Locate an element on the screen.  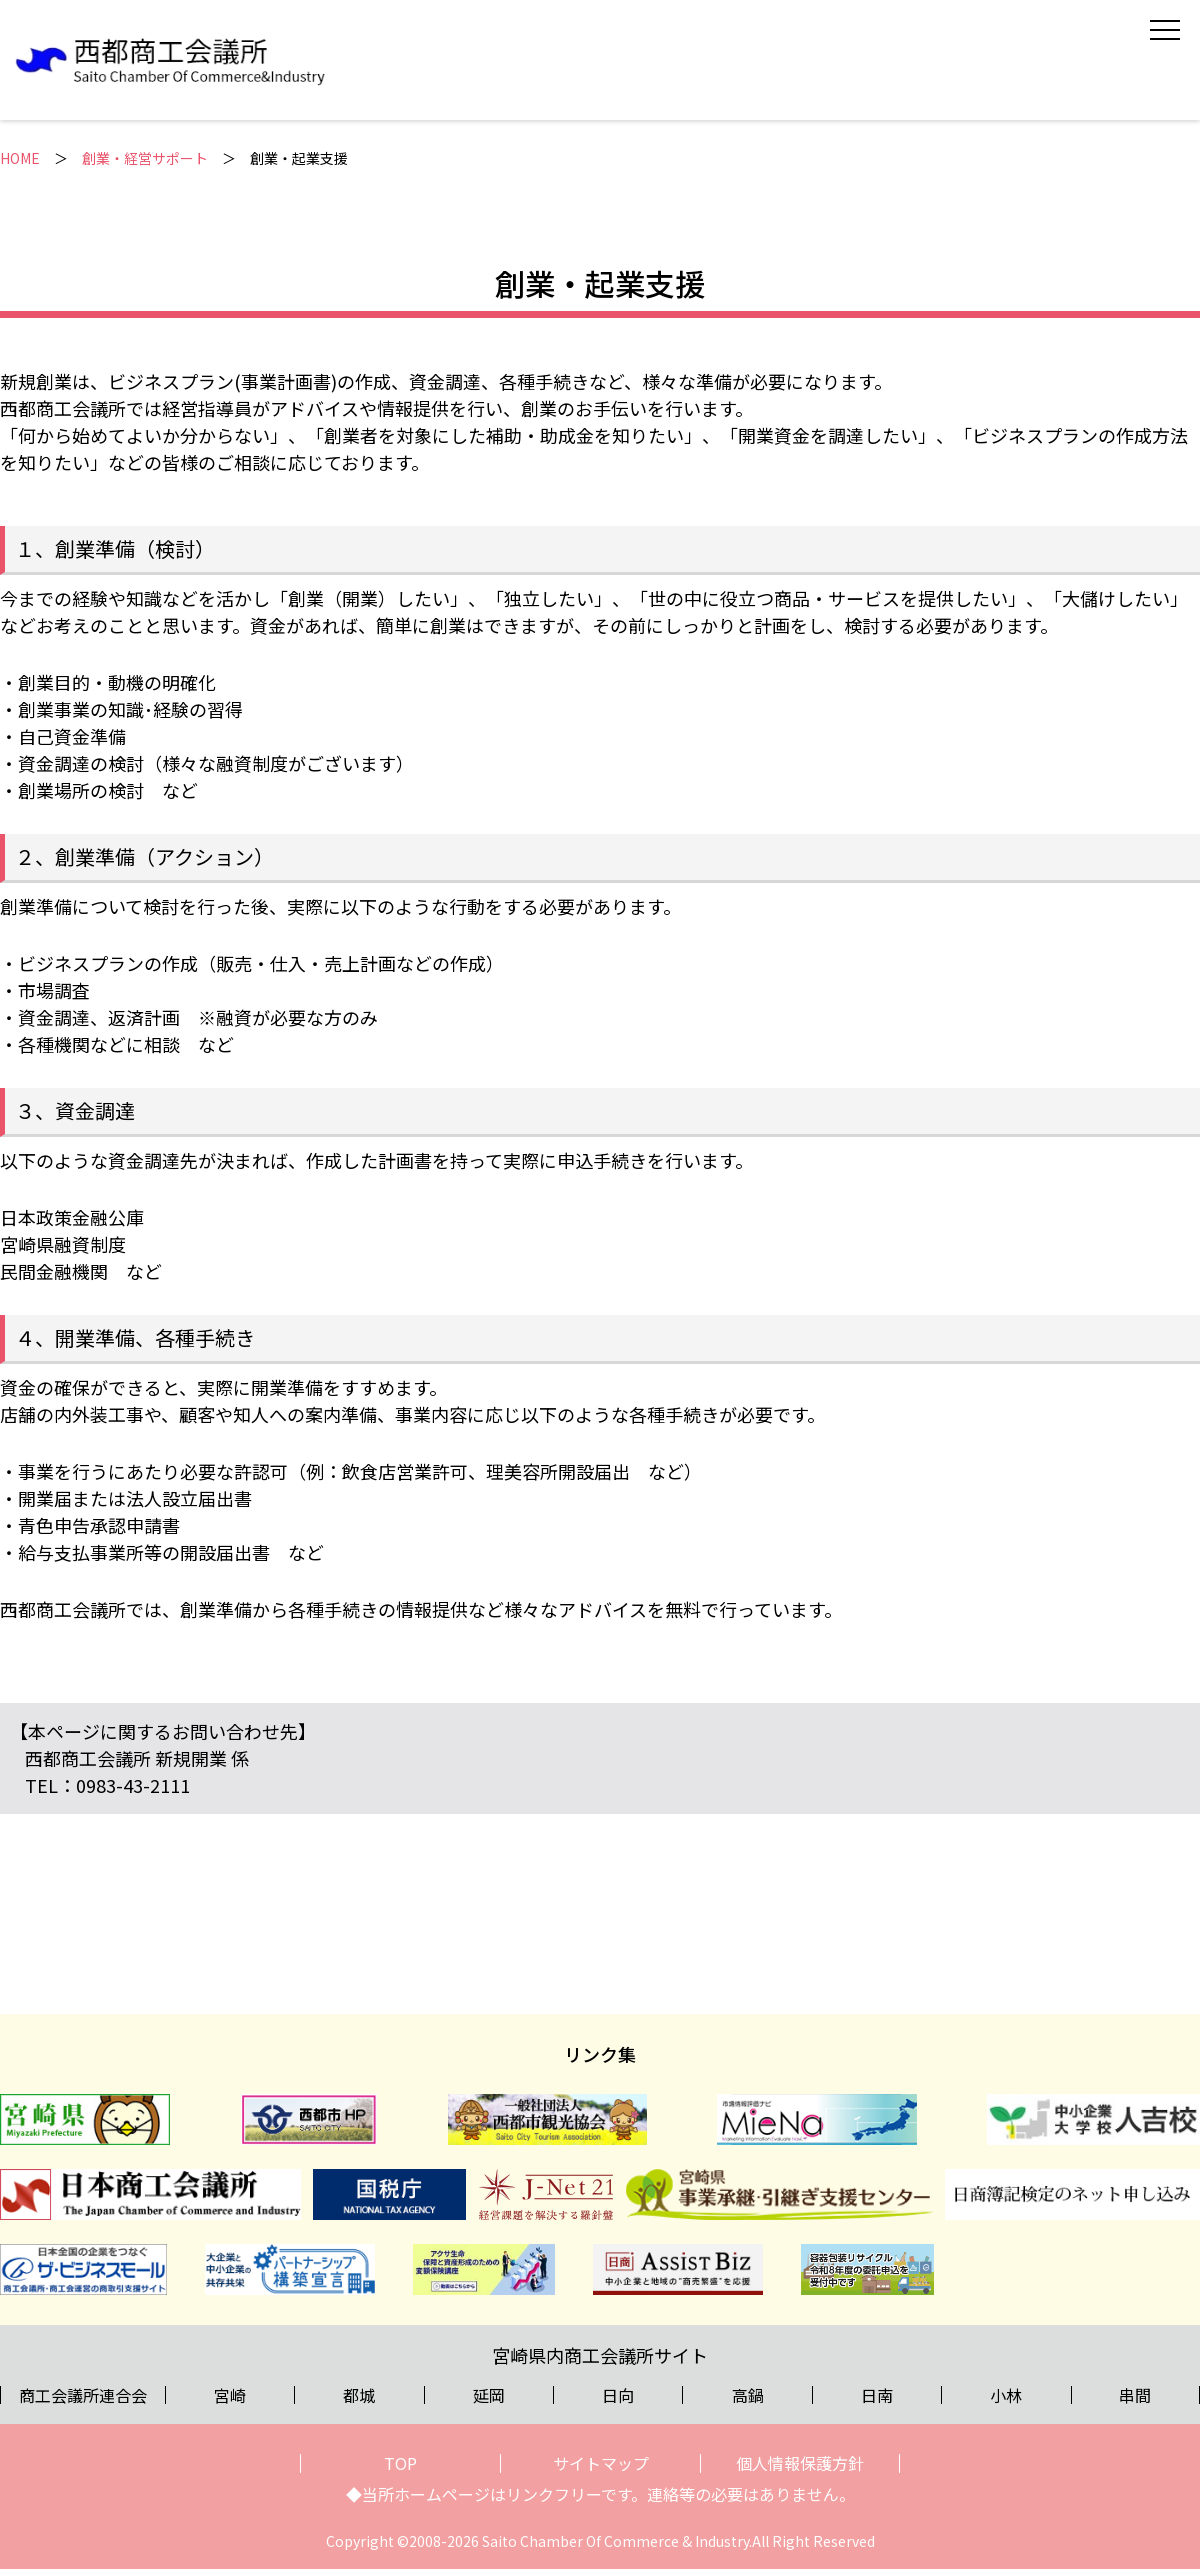
宮崎 is located at coordinates (230, 2395).